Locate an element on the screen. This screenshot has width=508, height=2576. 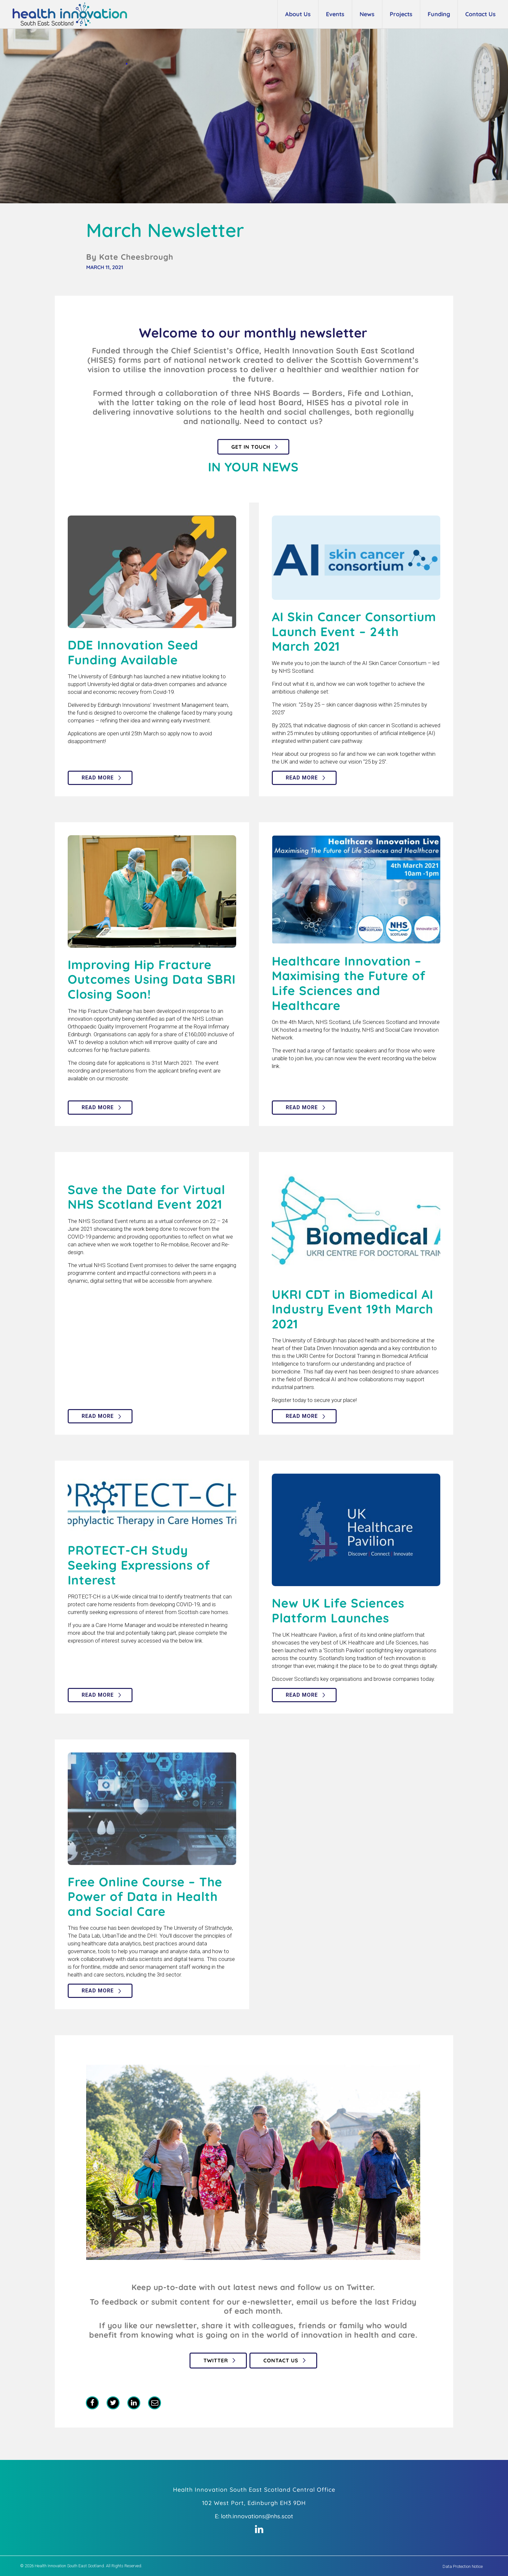
Data Protection Notice is located at coordinates (463, 2566).